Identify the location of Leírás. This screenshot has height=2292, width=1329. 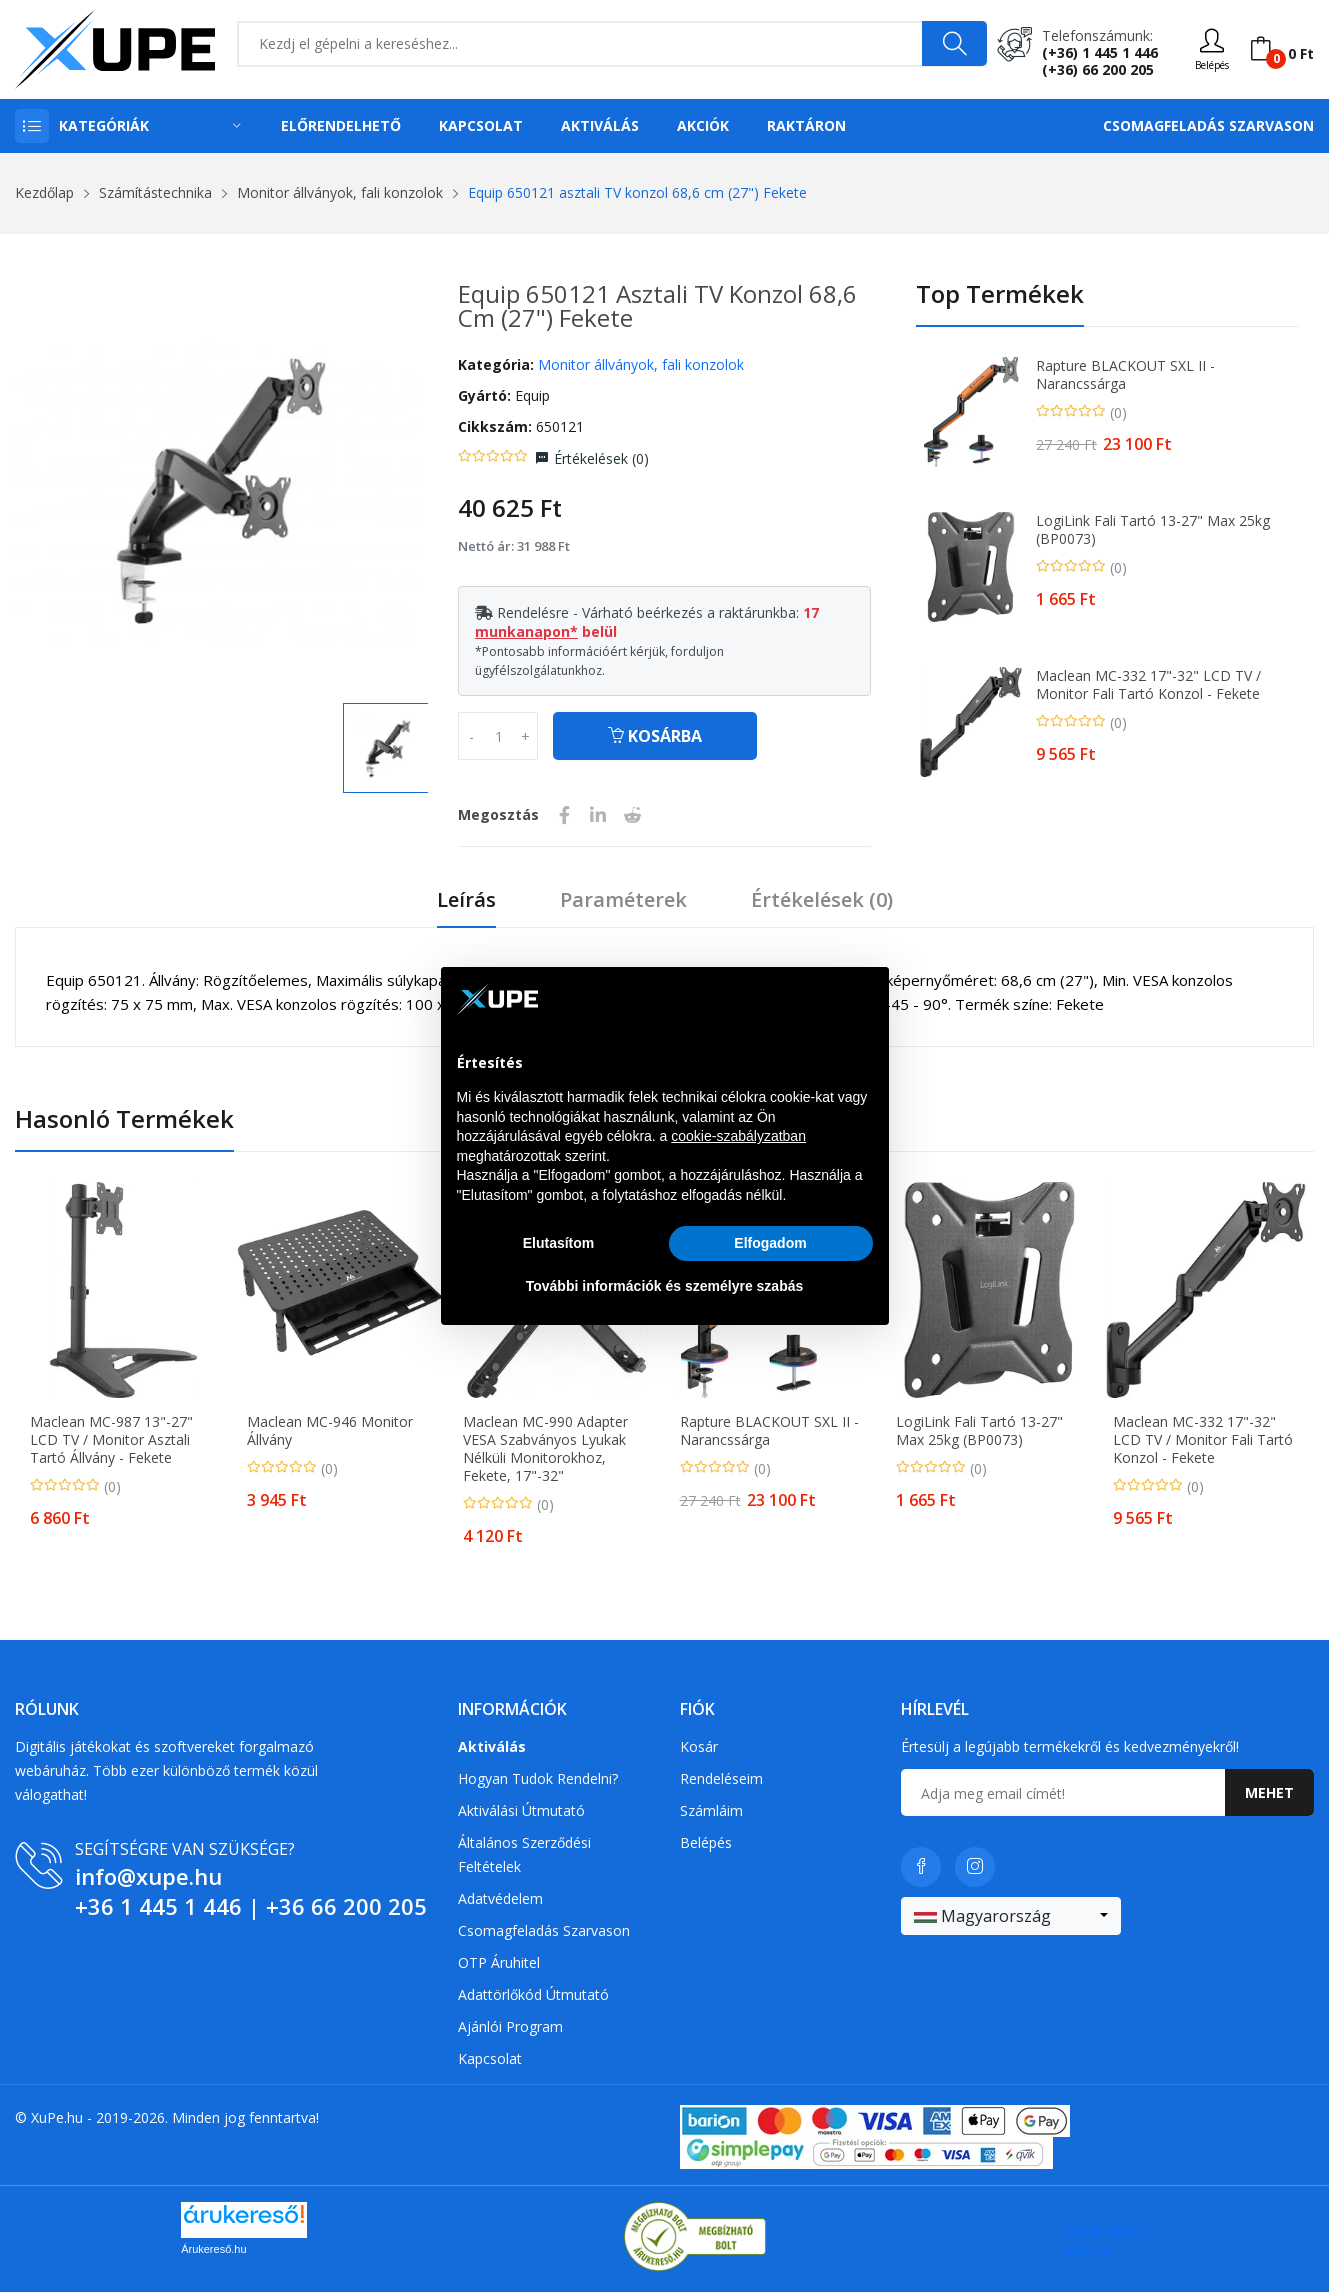
(466, 900).